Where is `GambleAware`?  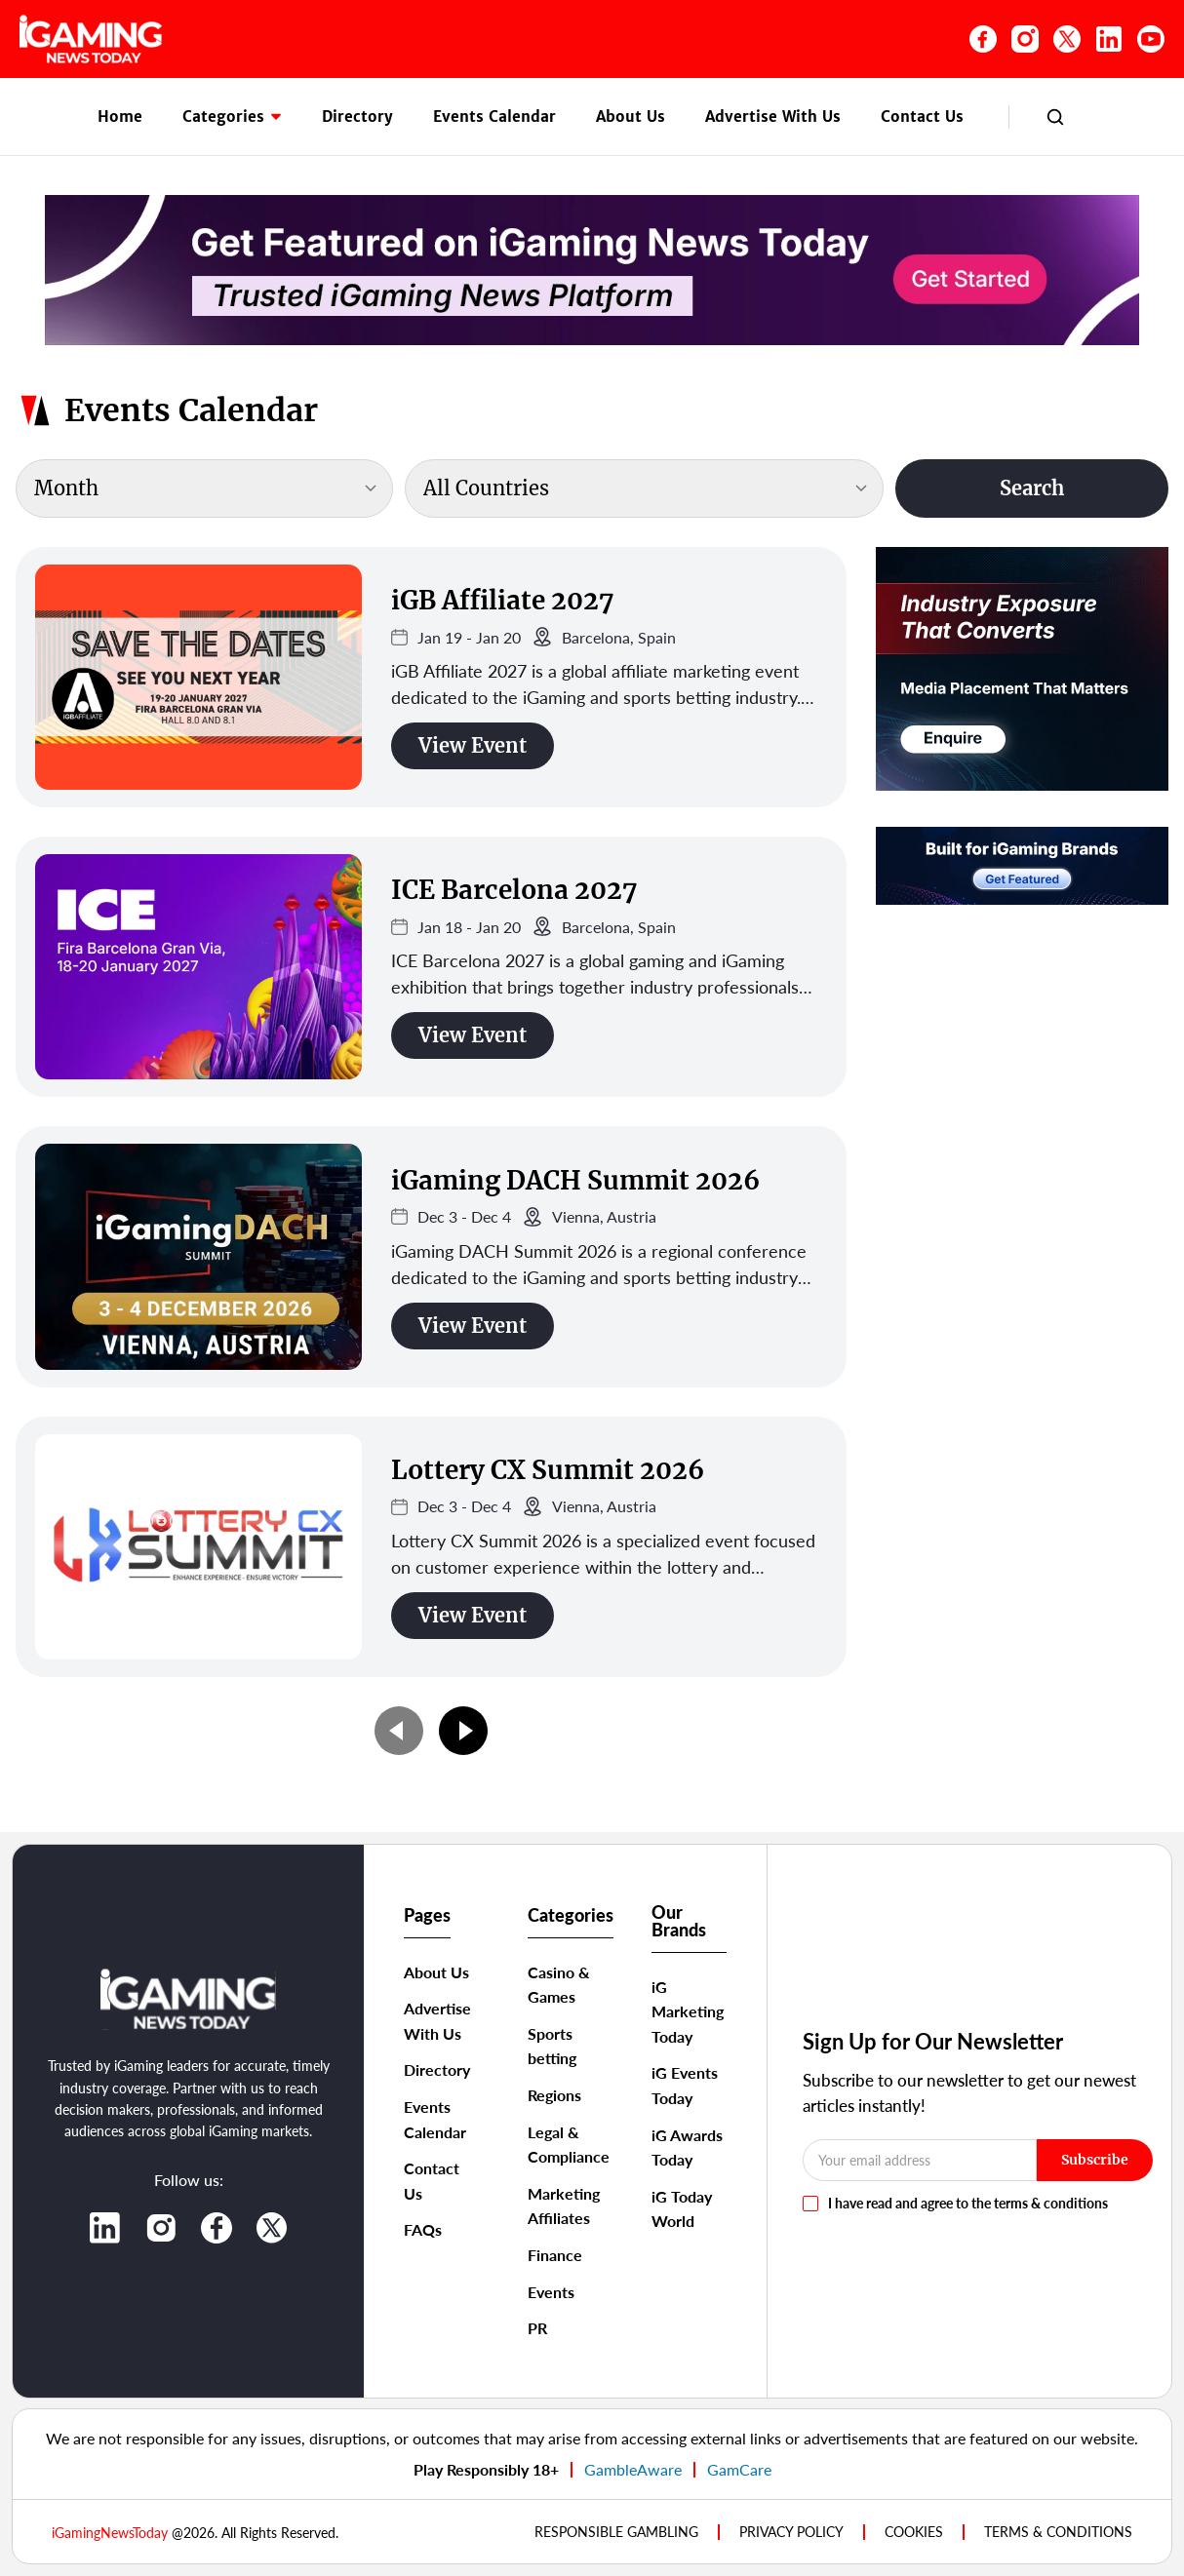 GambleAware is located at coordinates (633, 2469).